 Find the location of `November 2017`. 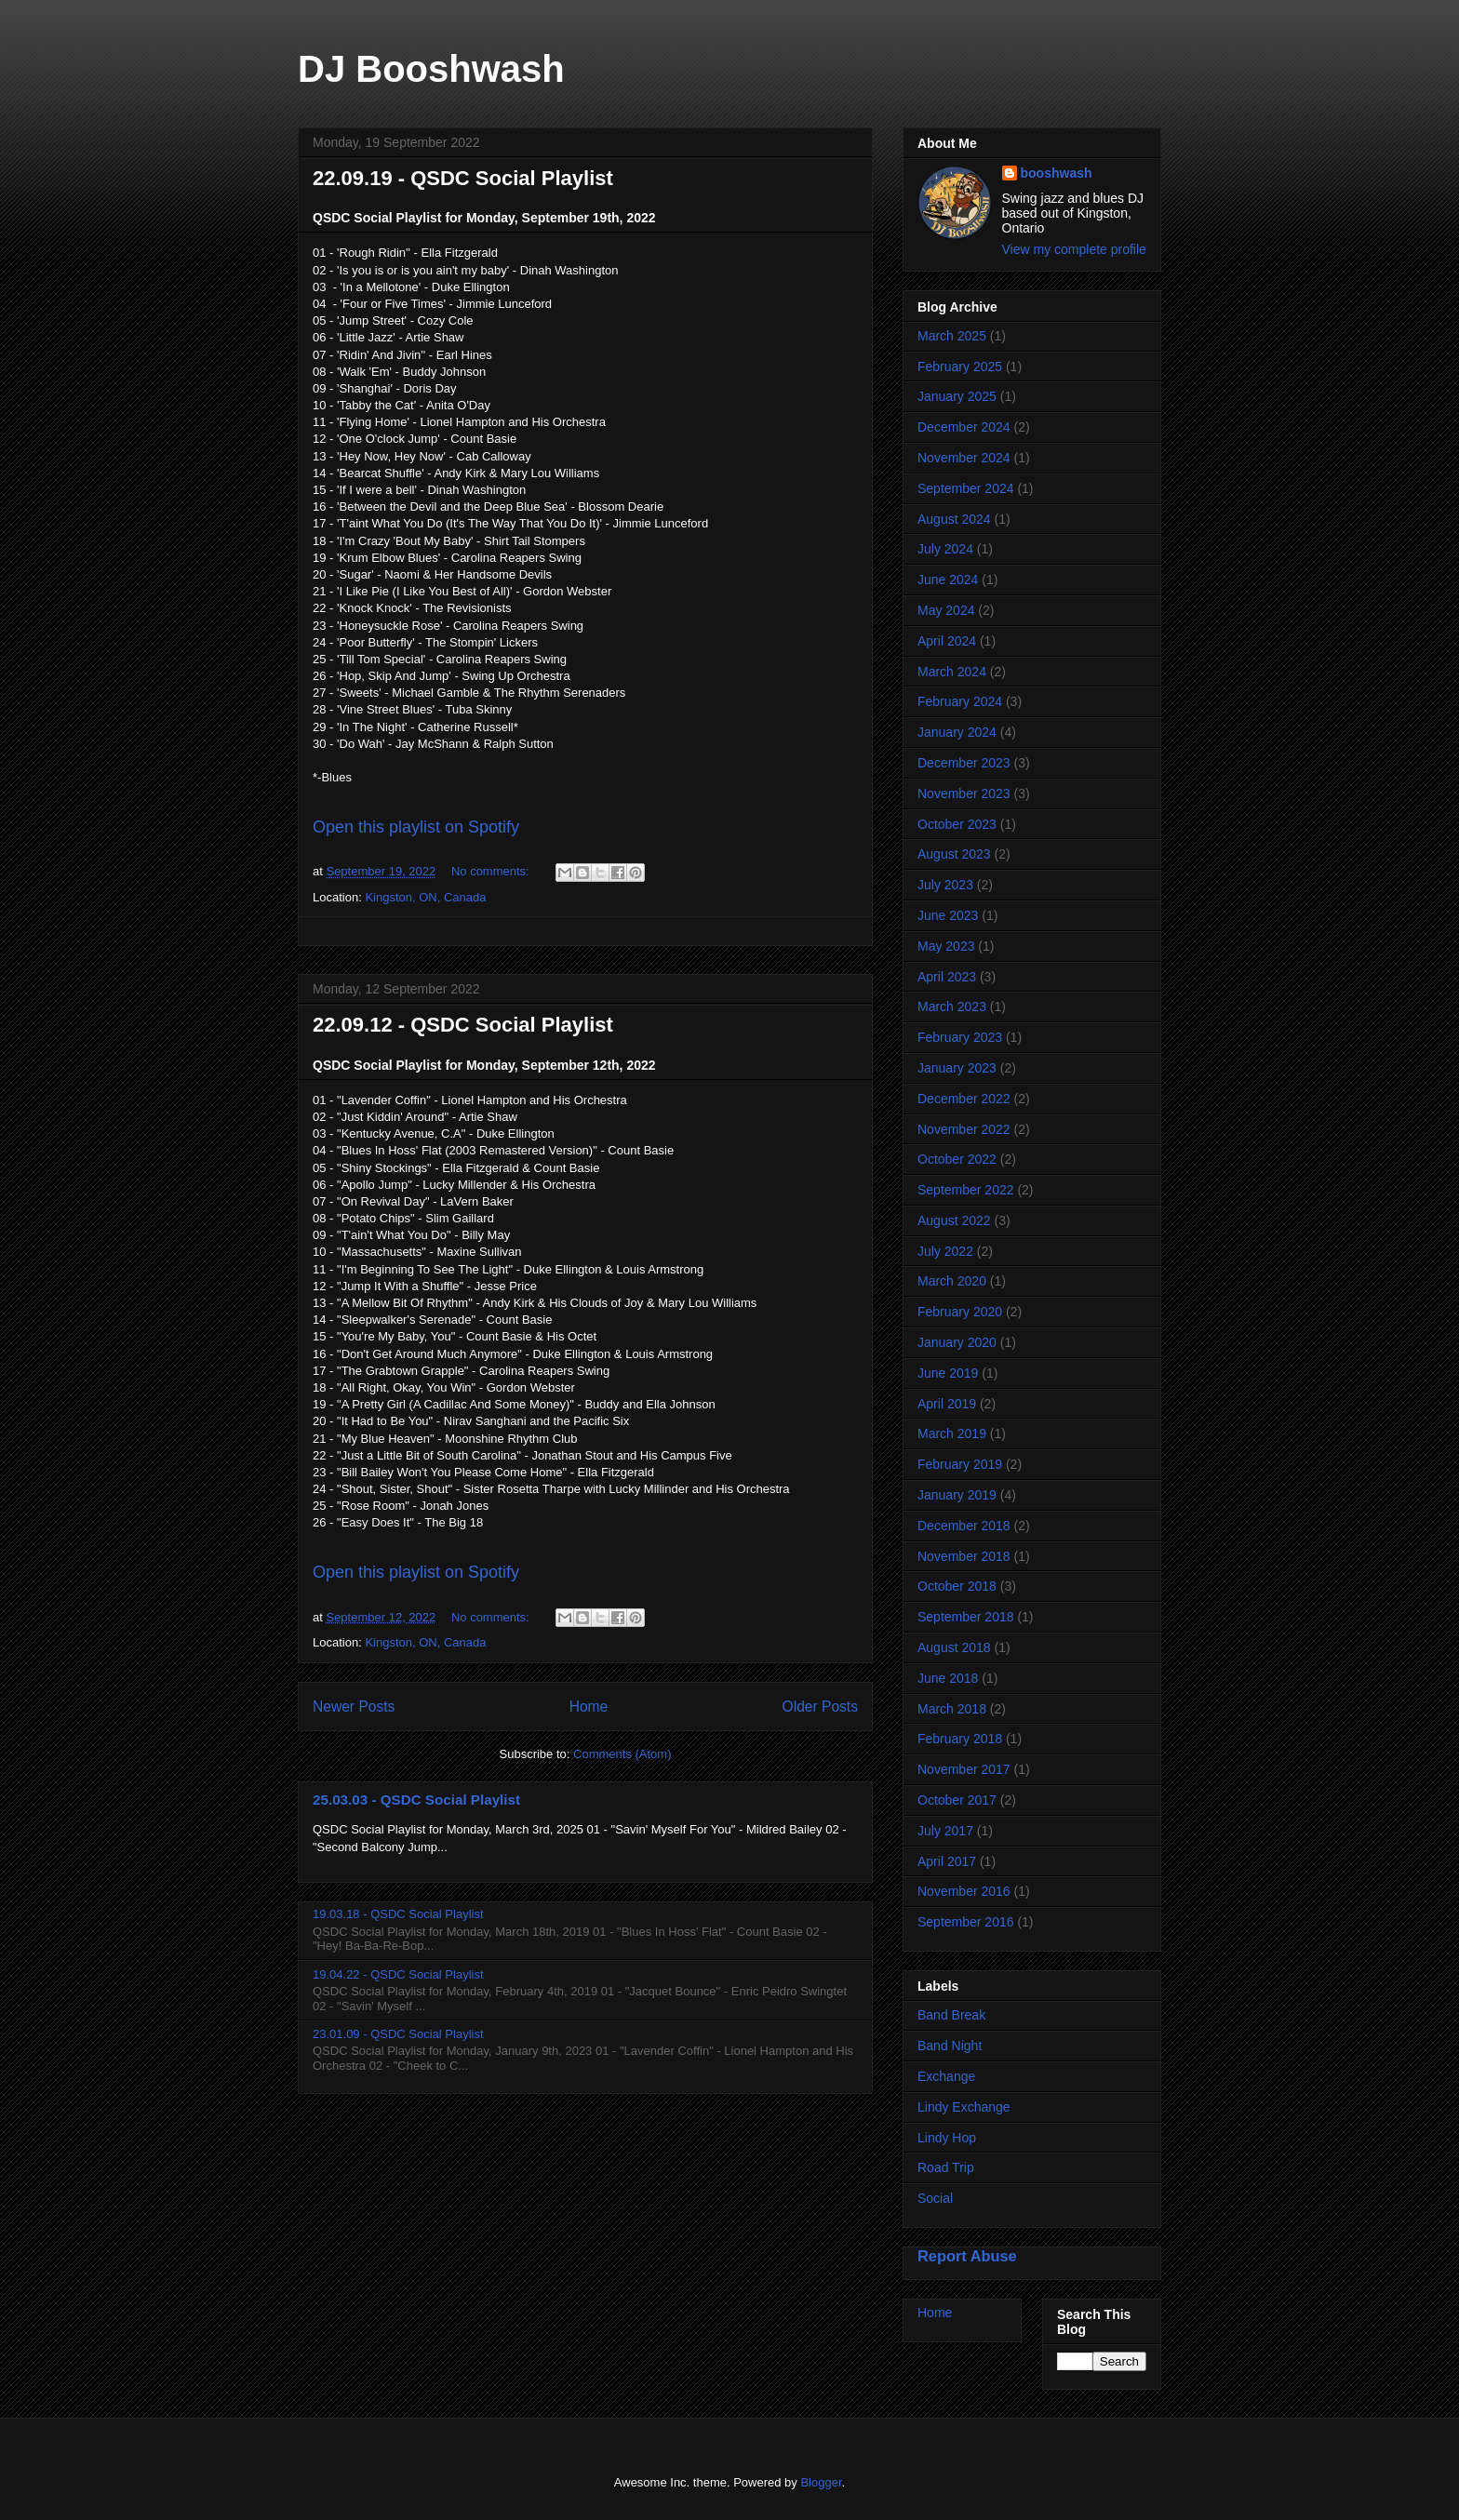

November 2017 is located at coordinates (964, 1769).